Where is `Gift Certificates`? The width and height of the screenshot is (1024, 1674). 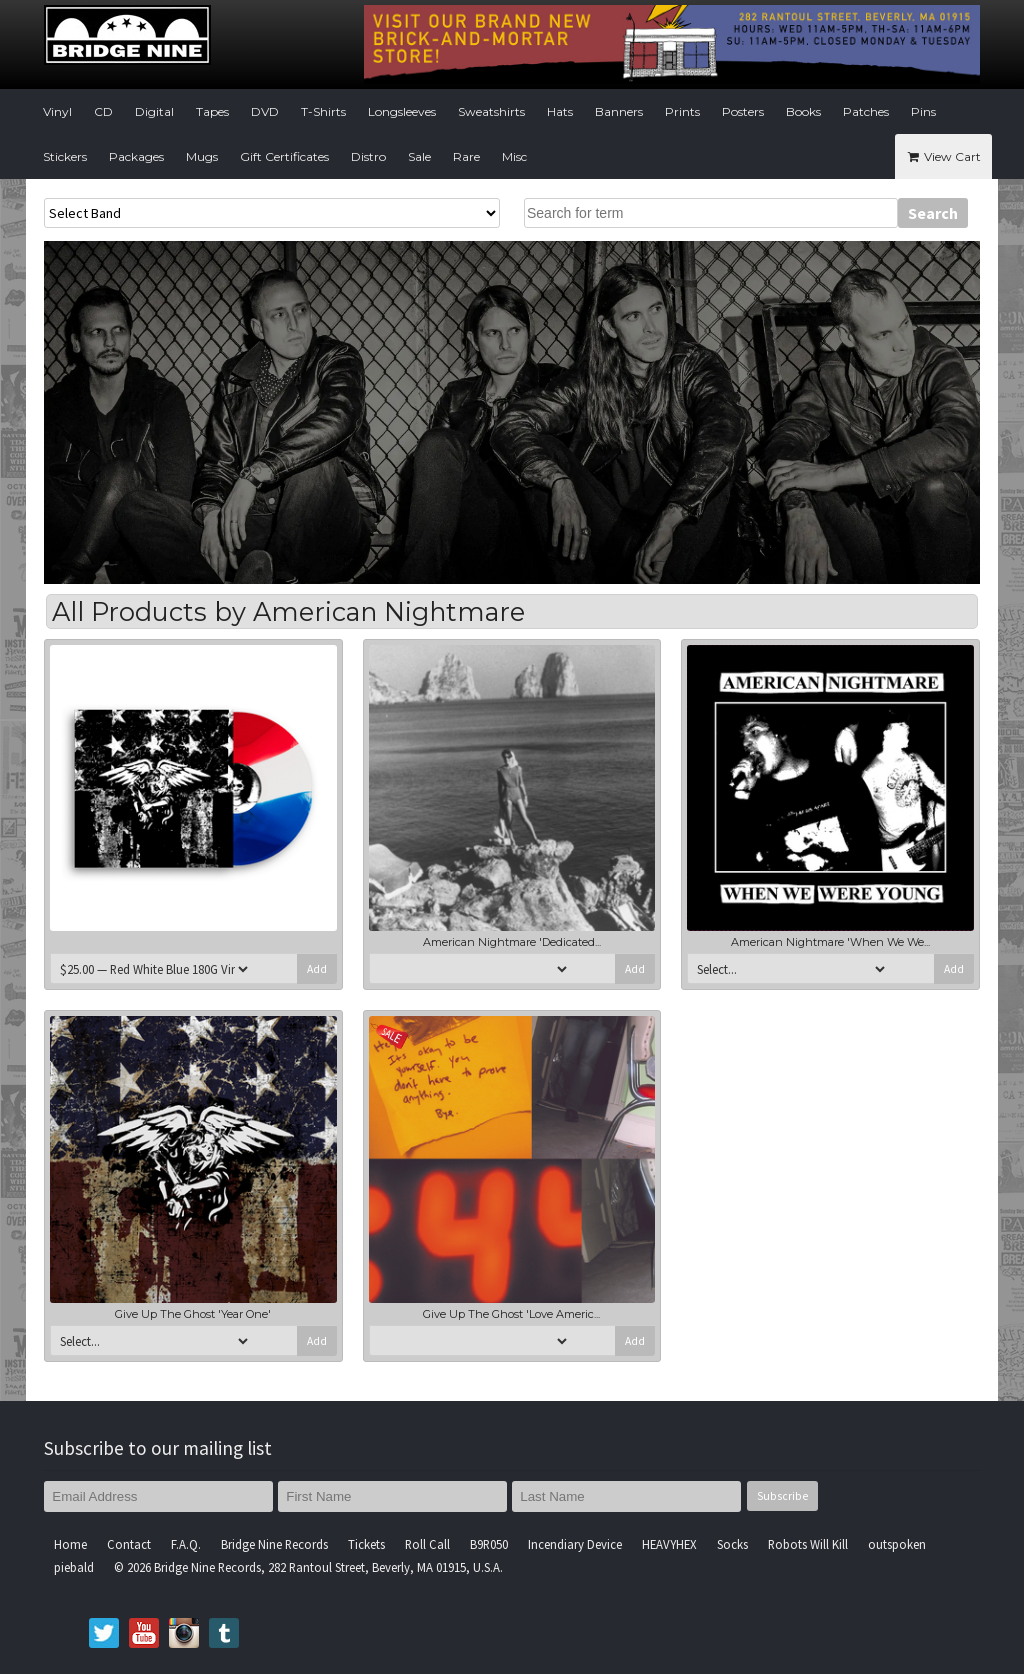 Gift Certificates is located at coordinates (284, 156).